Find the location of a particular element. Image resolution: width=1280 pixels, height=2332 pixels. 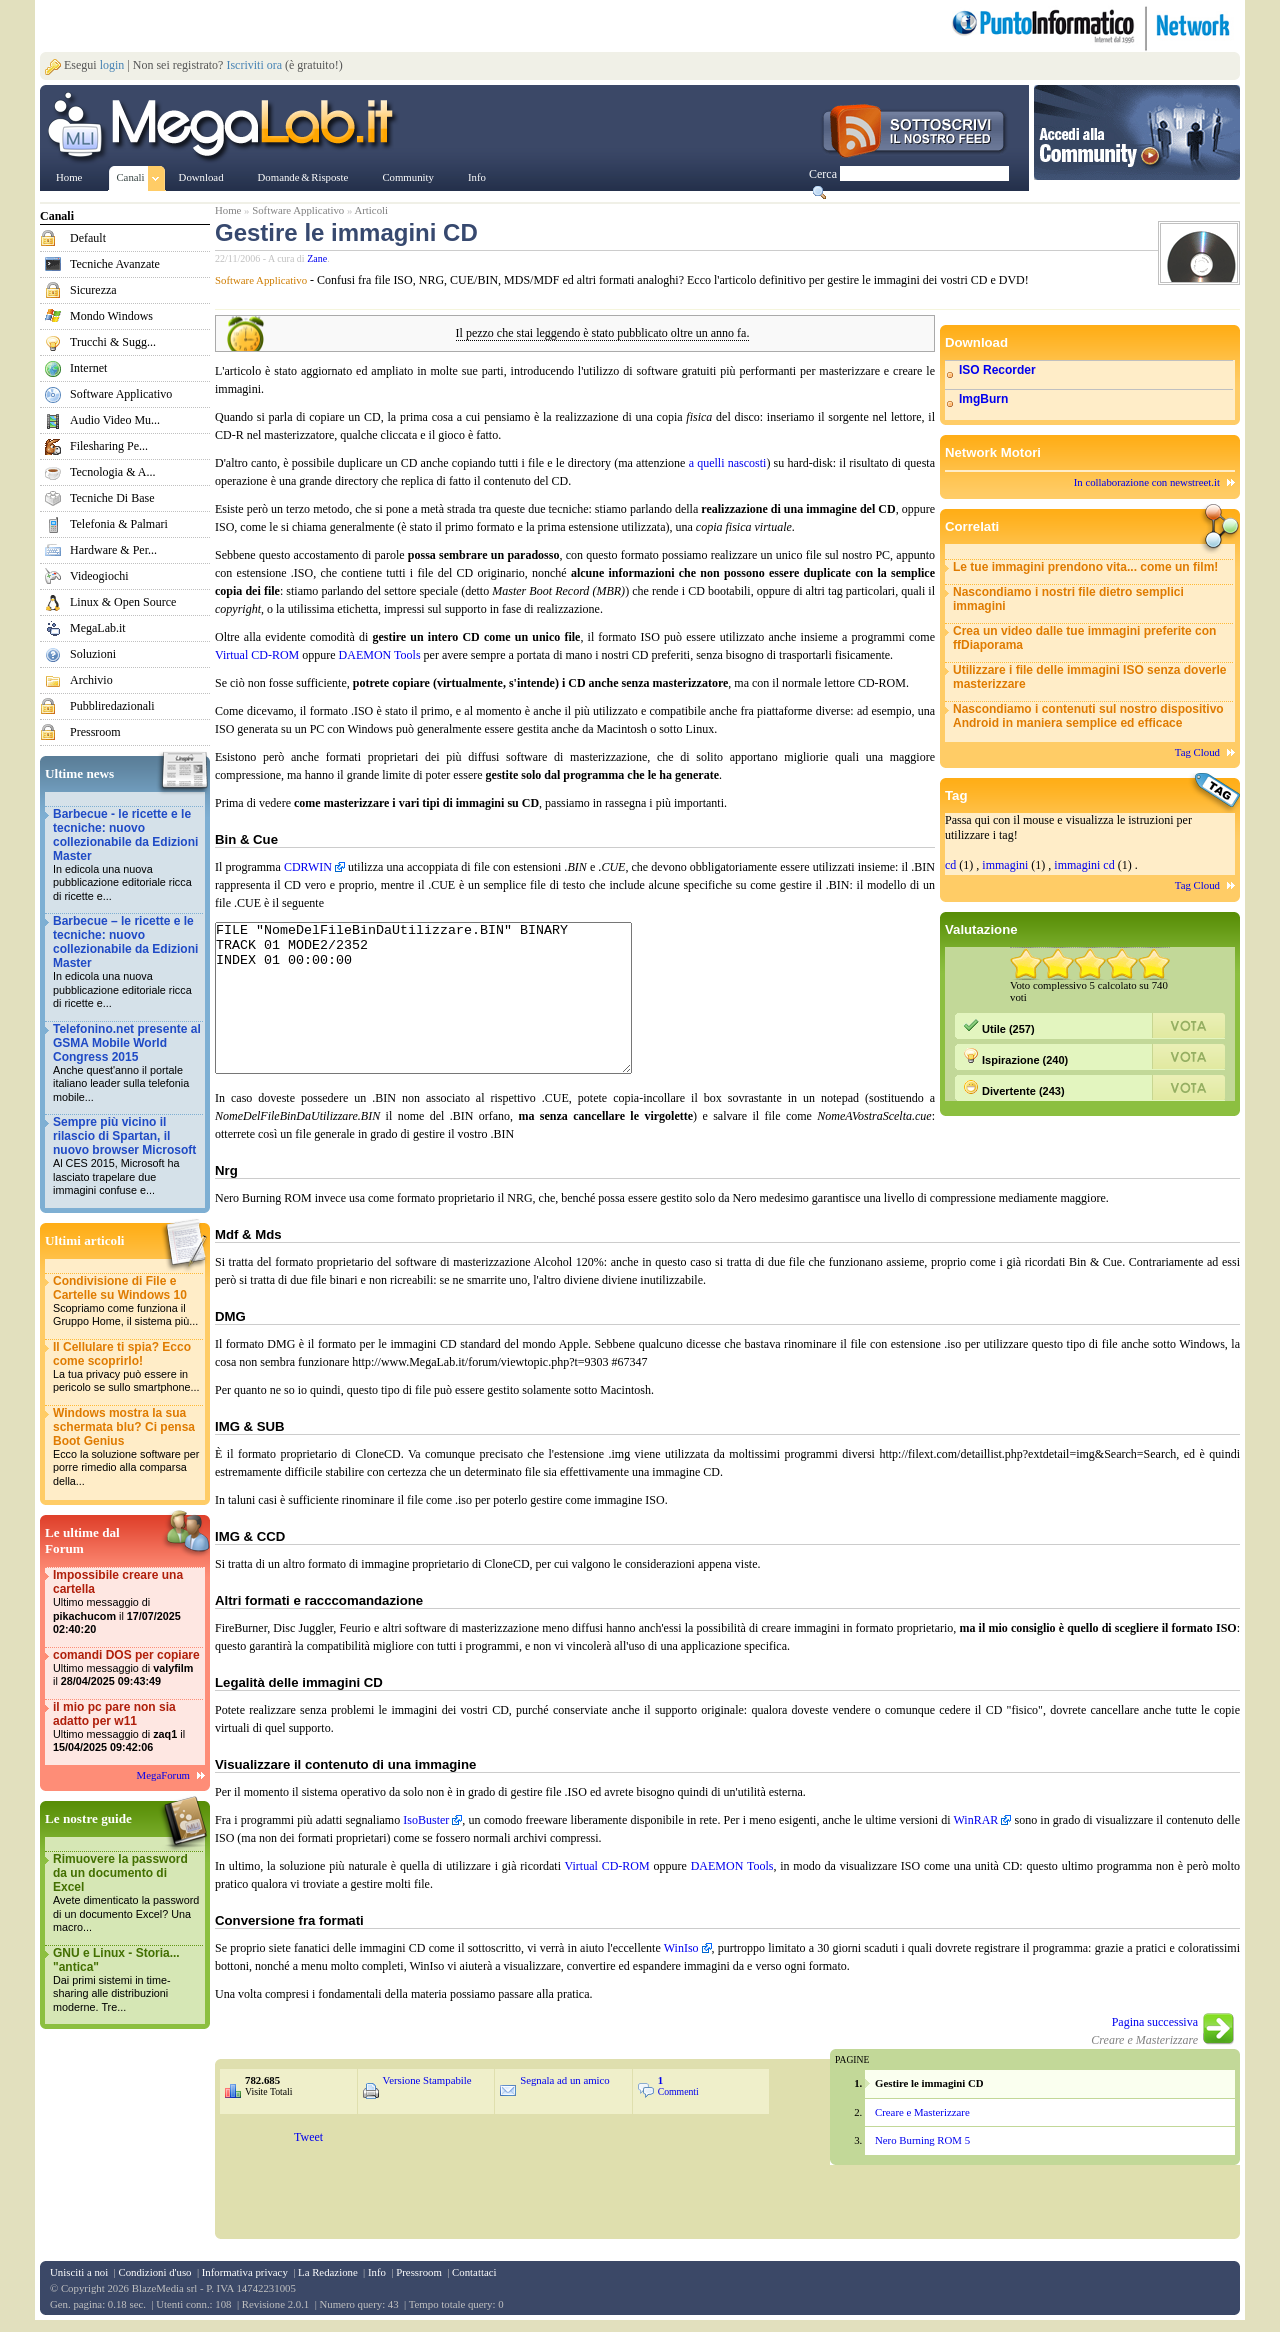

Sicurezza is located at coordinates (93, 290).